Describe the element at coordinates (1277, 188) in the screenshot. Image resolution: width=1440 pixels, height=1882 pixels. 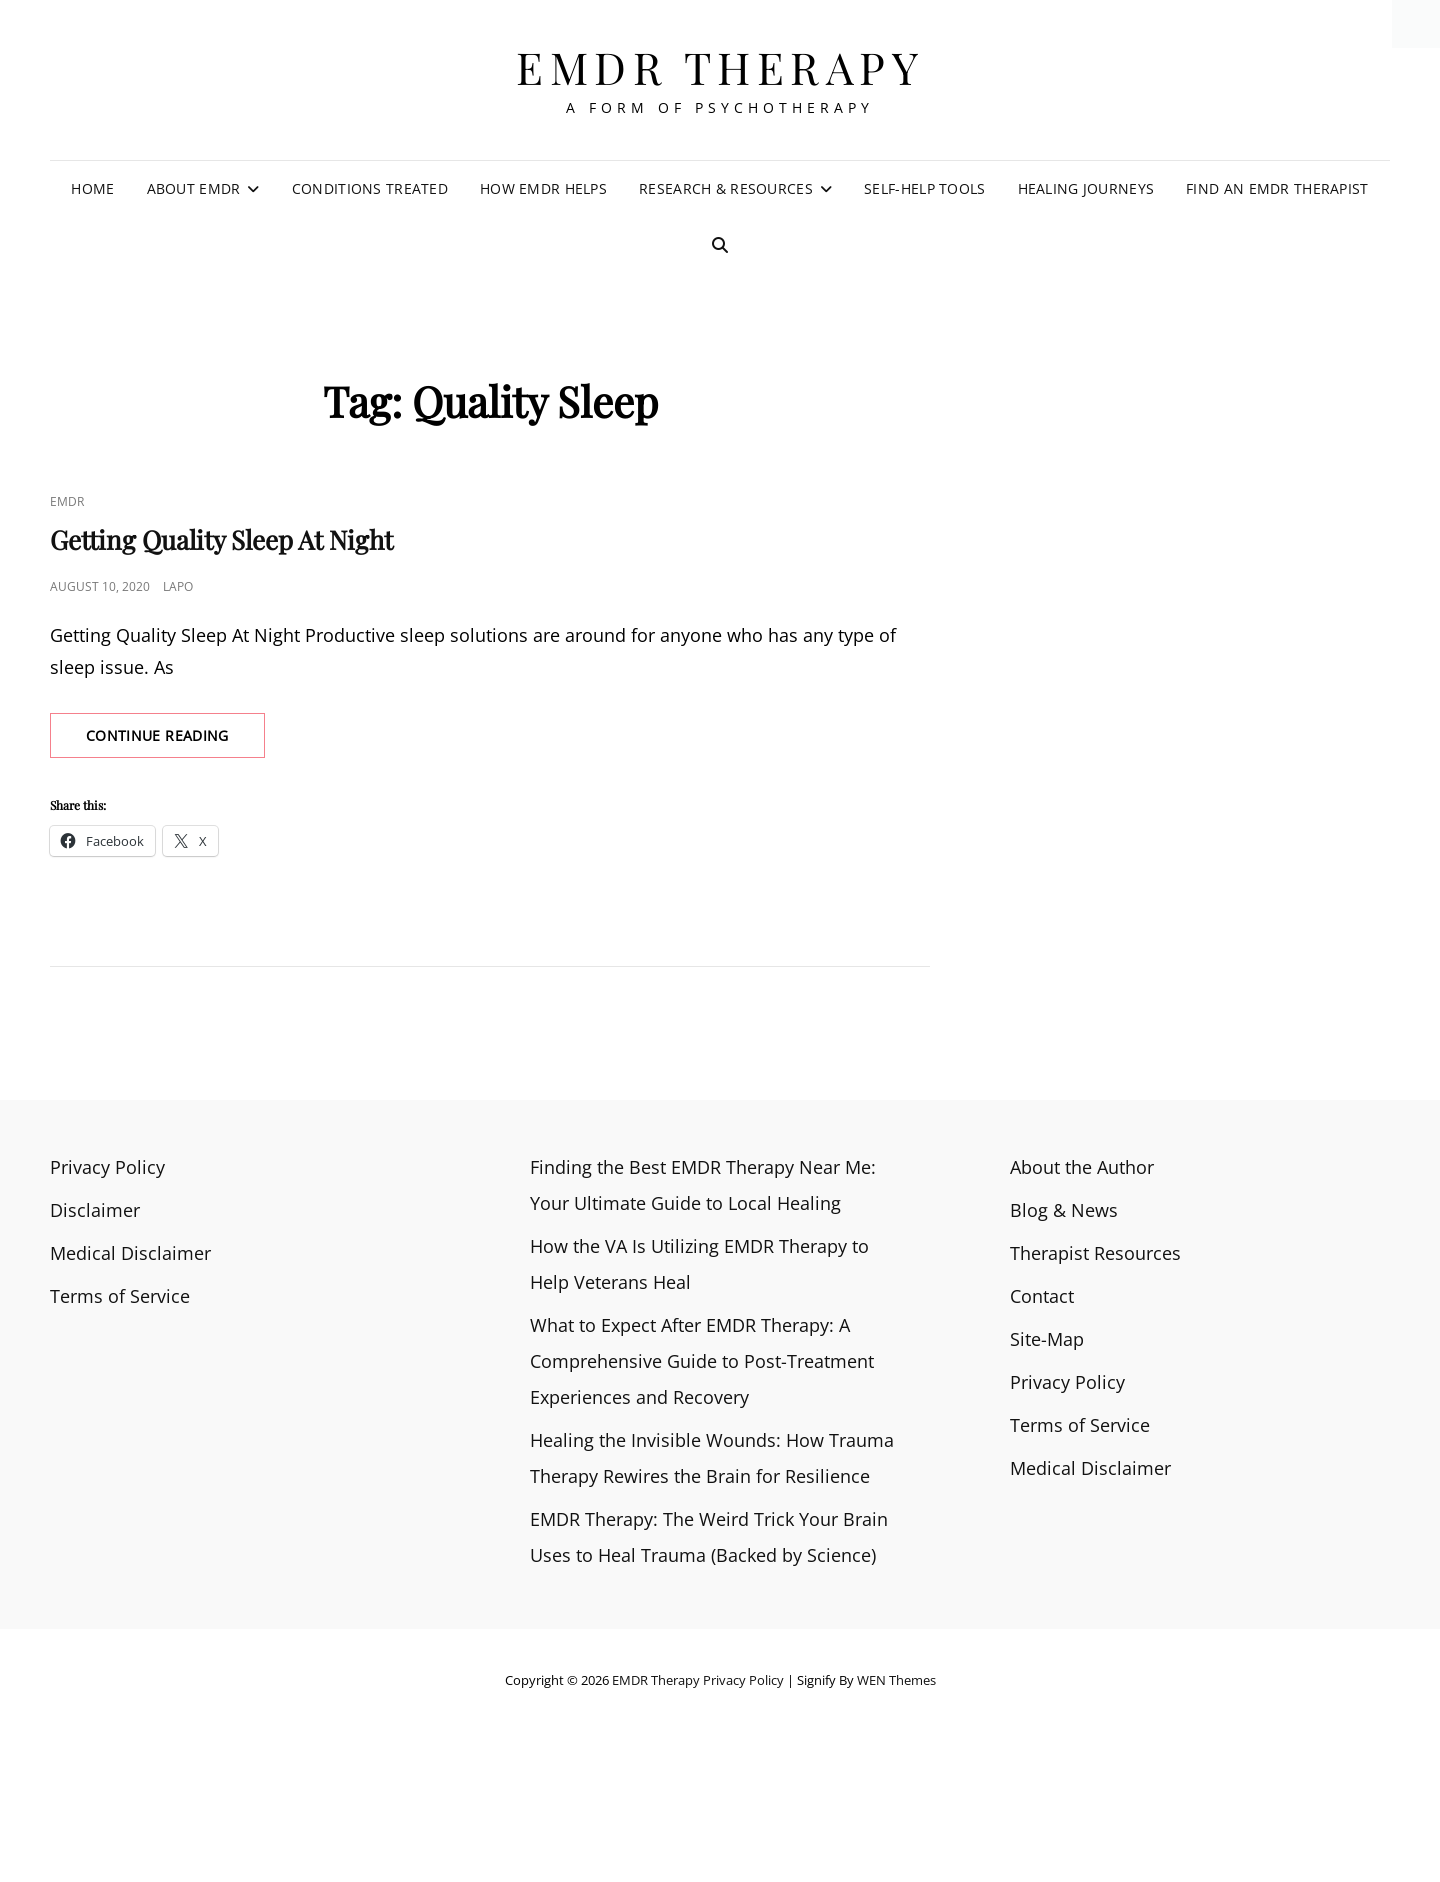
I see `Find an EMDR Therapist` at that location.